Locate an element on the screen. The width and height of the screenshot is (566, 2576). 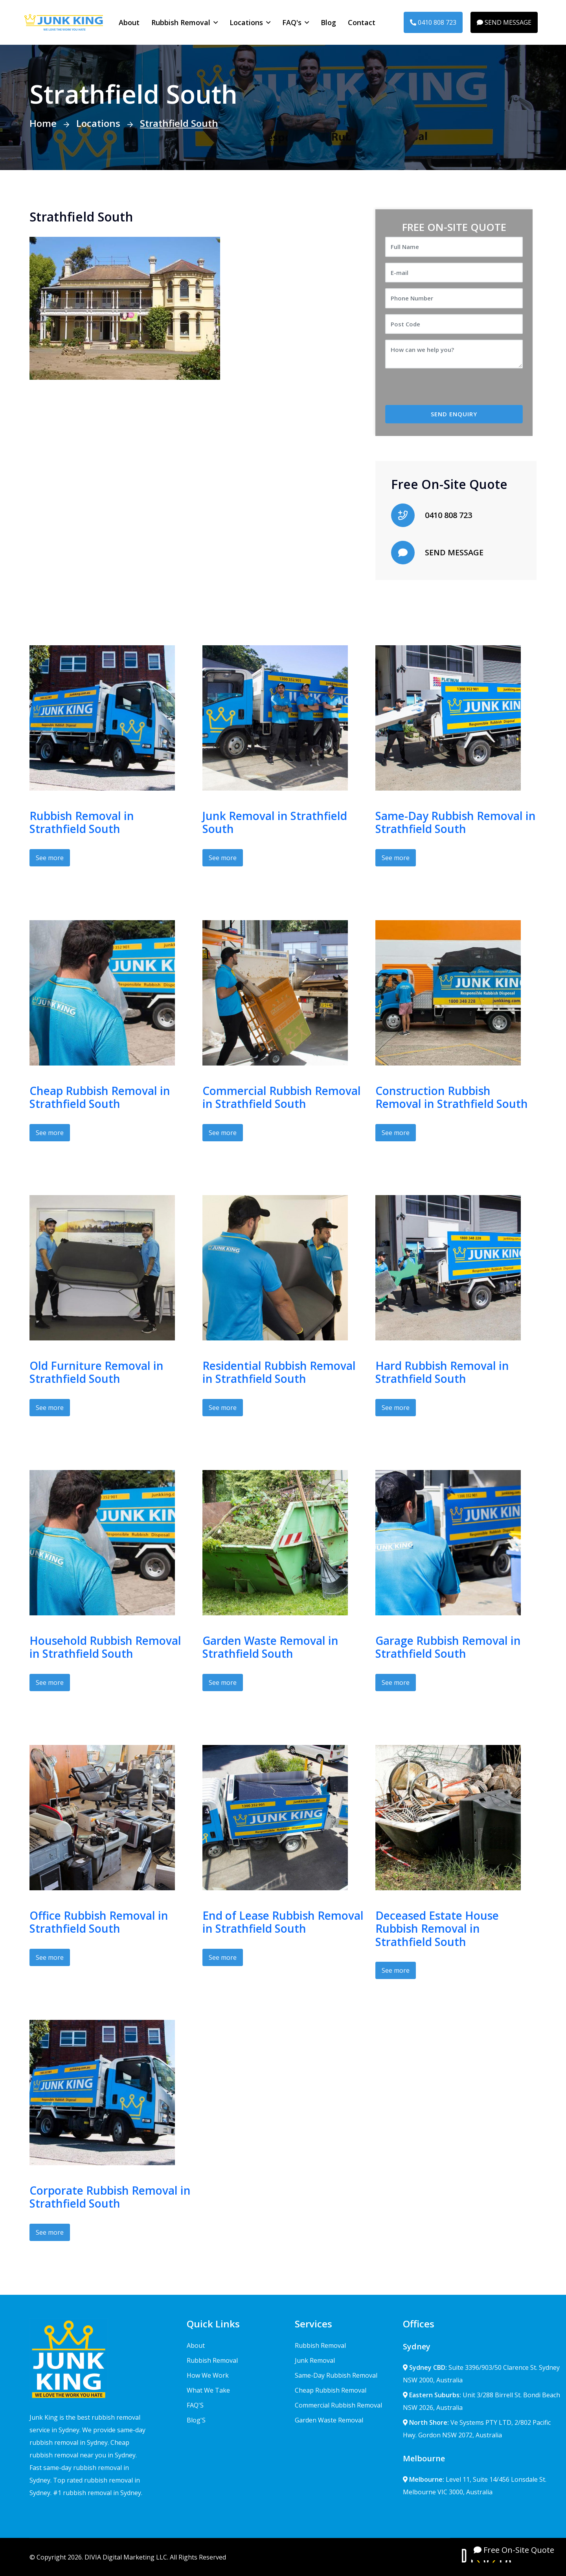
Junk Removal in Strathfield South is located at coordinates (274, 822).